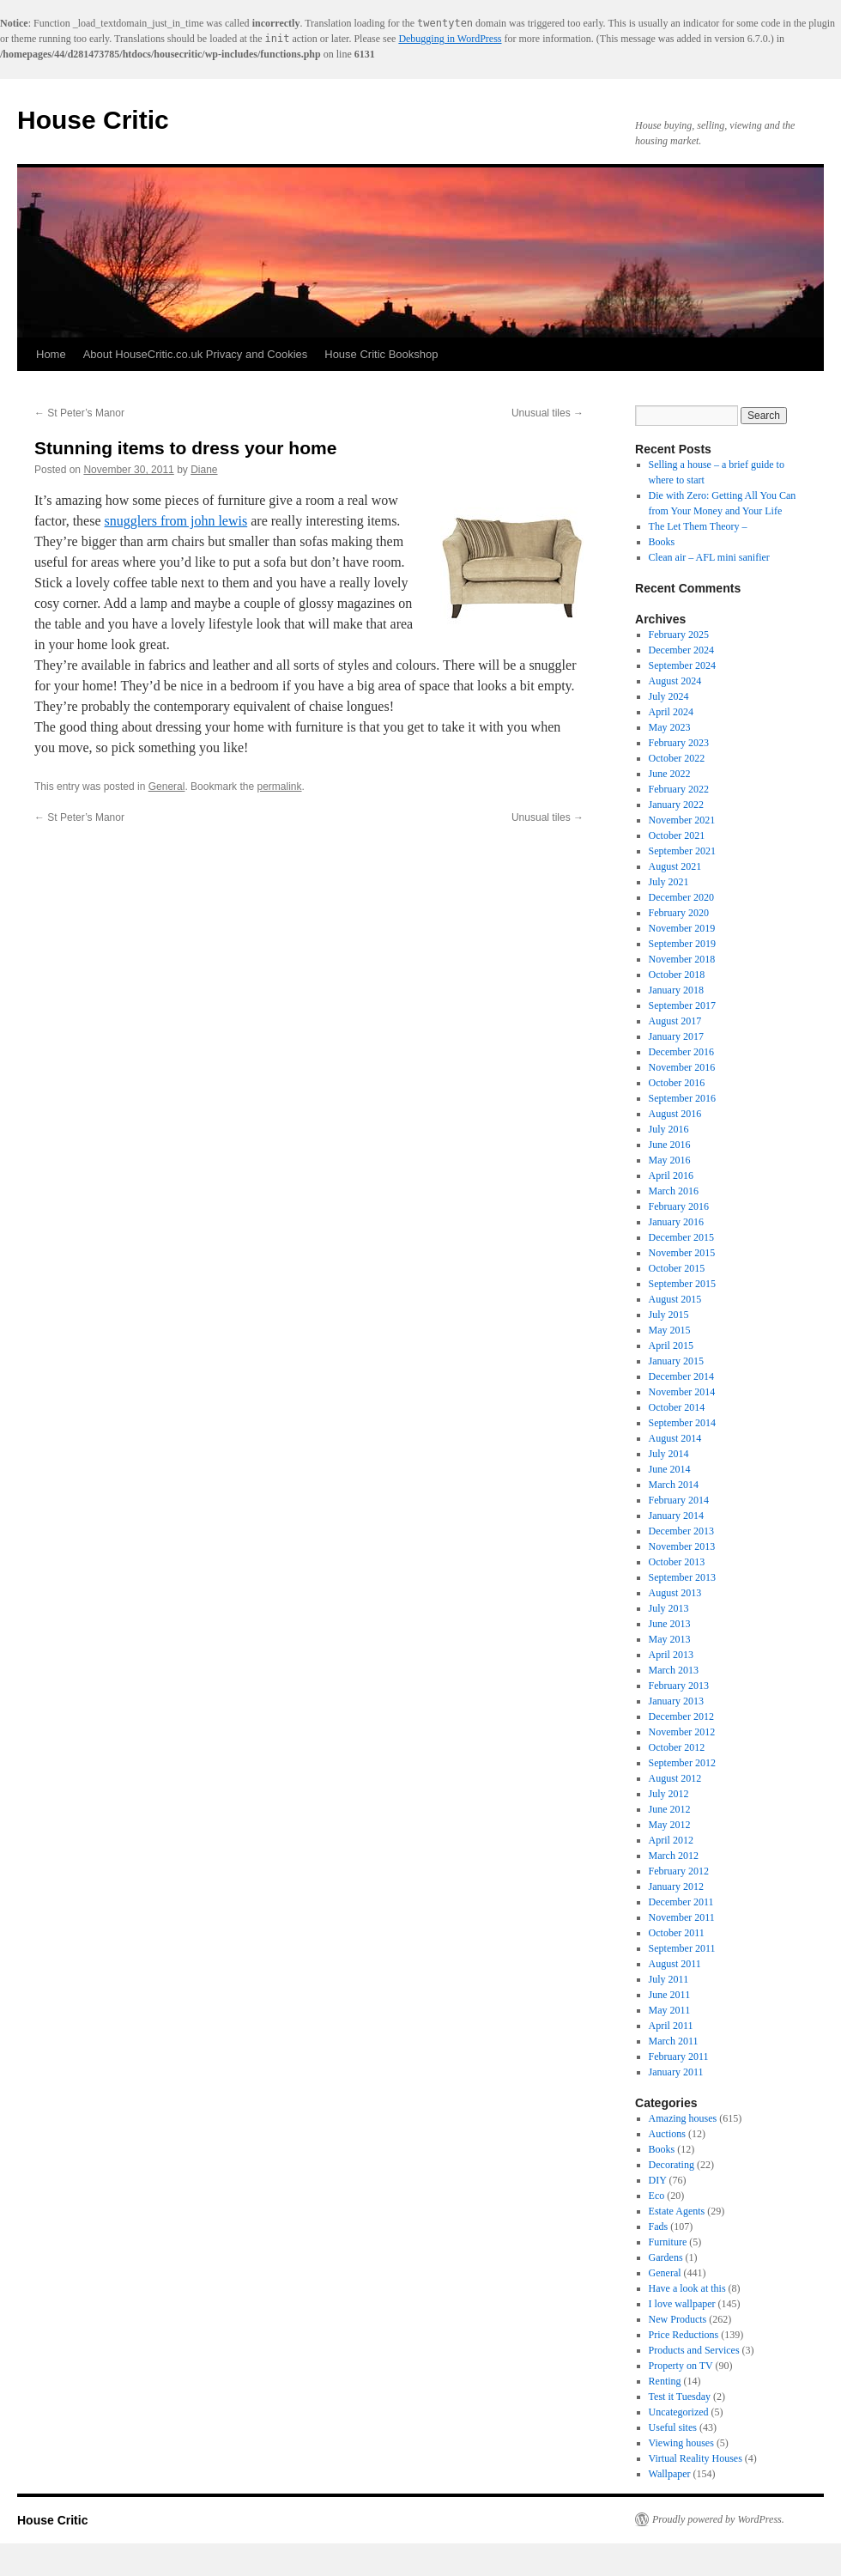  What do you see at coordinates (676, 1222) in the screenshot?
I see `January 2016` at bounding box center [676, 1222].